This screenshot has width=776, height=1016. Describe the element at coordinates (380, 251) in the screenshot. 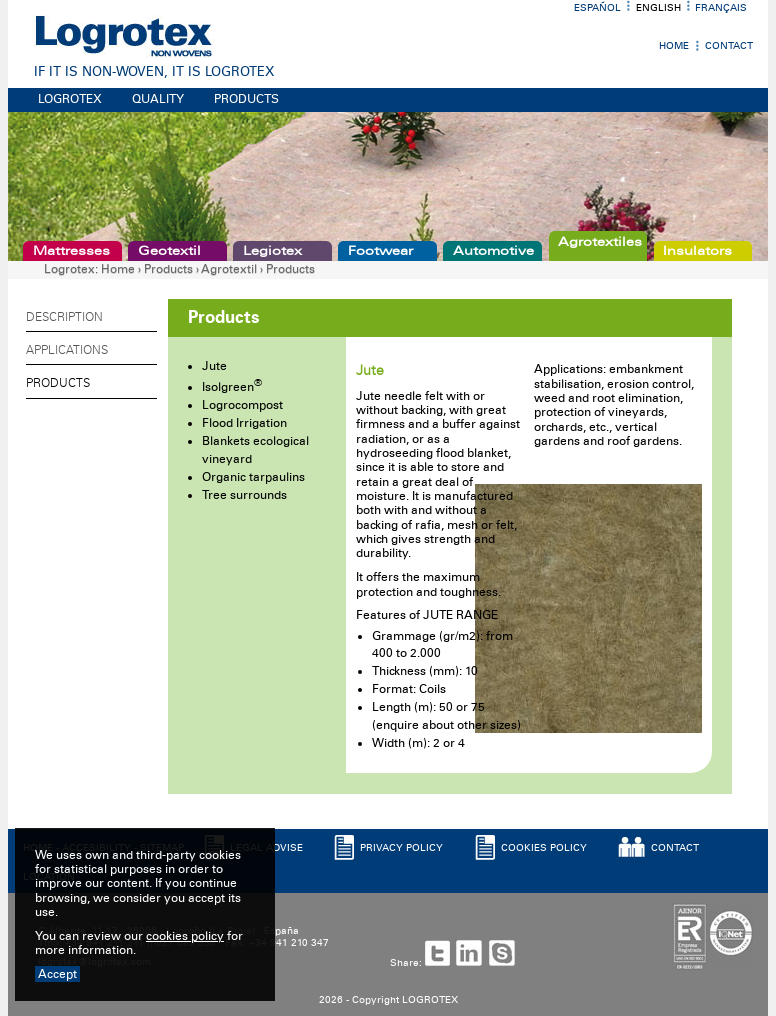

I see `Footwear` at that location.